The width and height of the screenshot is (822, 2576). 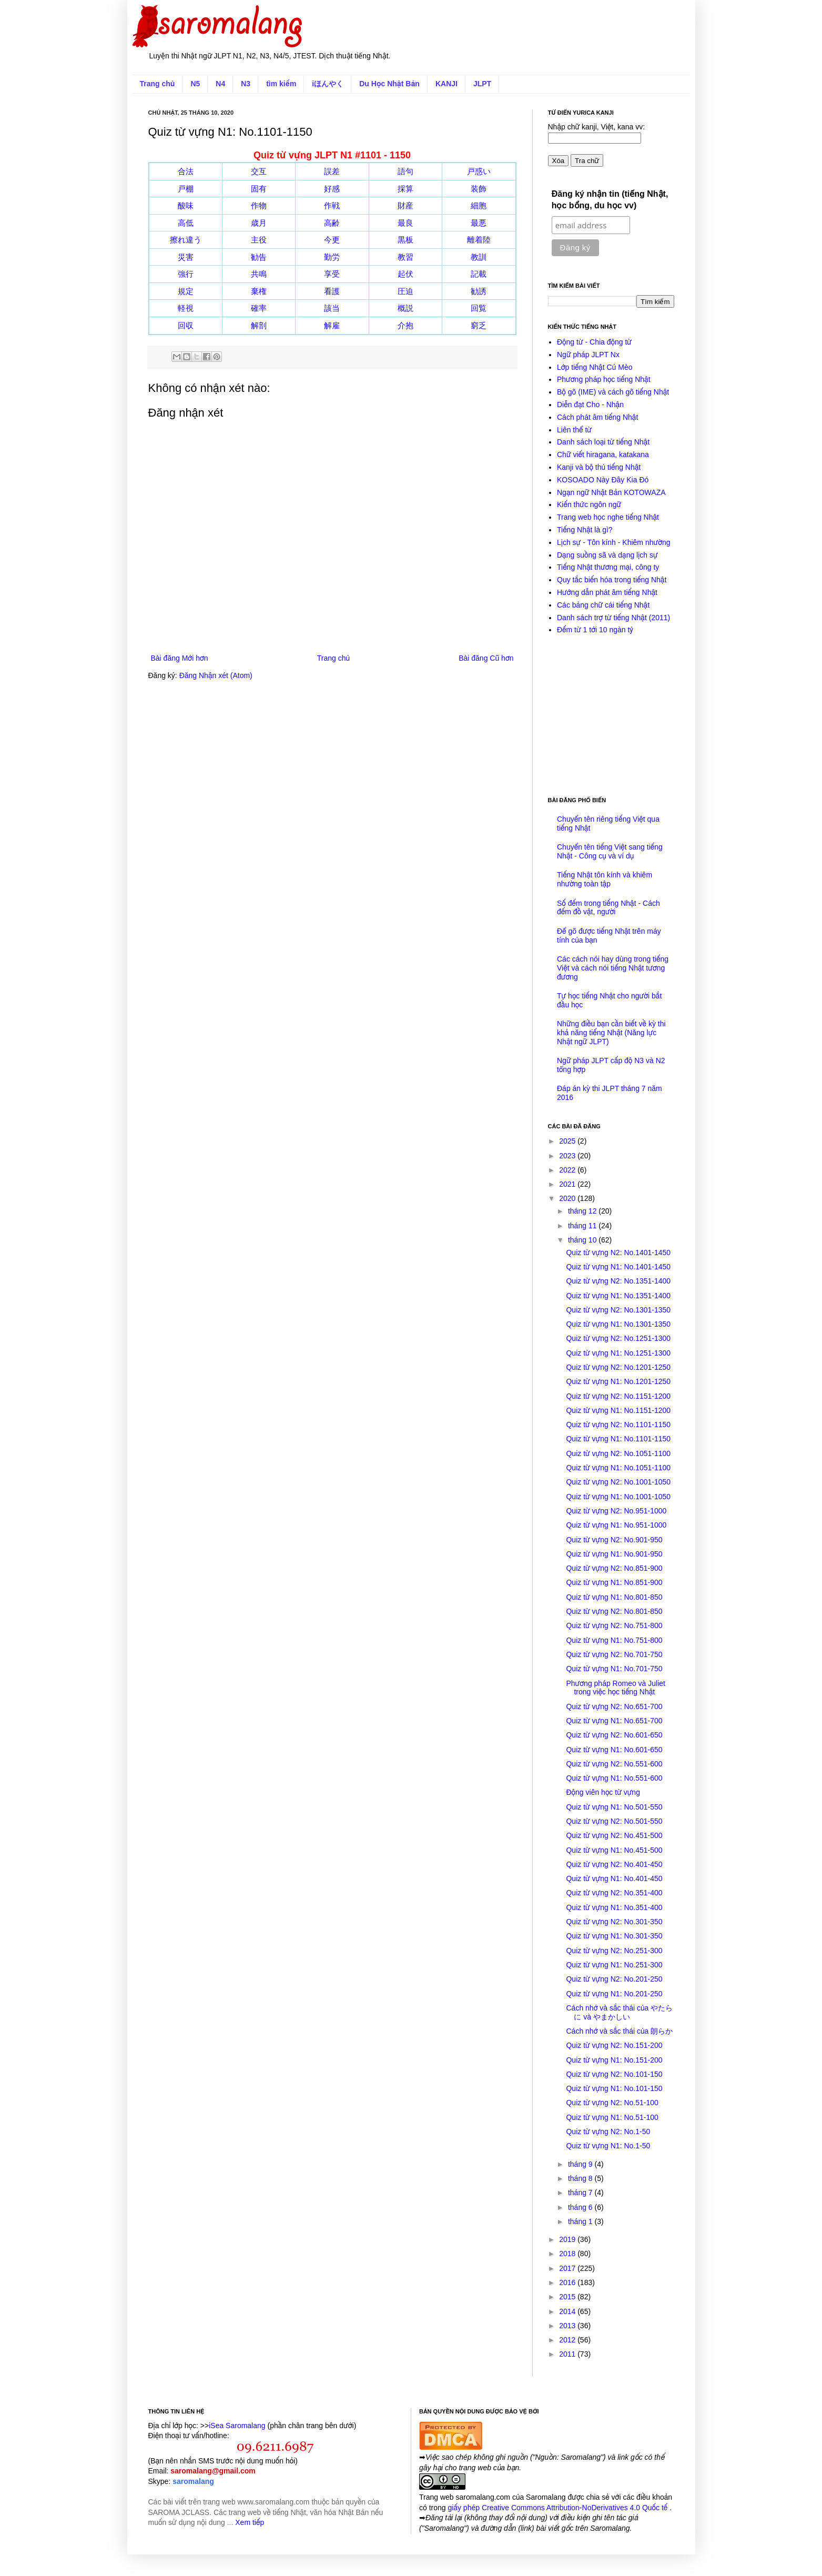 What do you see at coordinates (405, 222) in the screenshot?
I see `最良` at bounding box center [405, 222].